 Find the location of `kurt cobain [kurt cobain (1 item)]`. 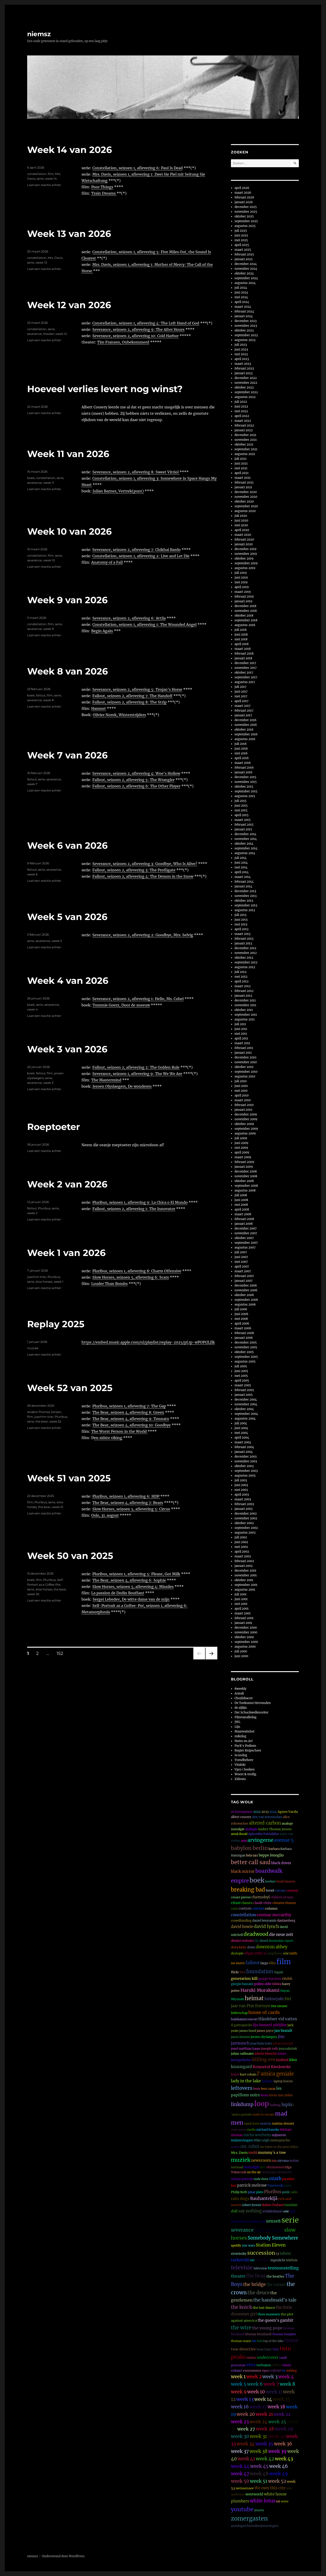

kurt cobain [kurt cobain (1 item)] is located at coordinates (248, 2074).